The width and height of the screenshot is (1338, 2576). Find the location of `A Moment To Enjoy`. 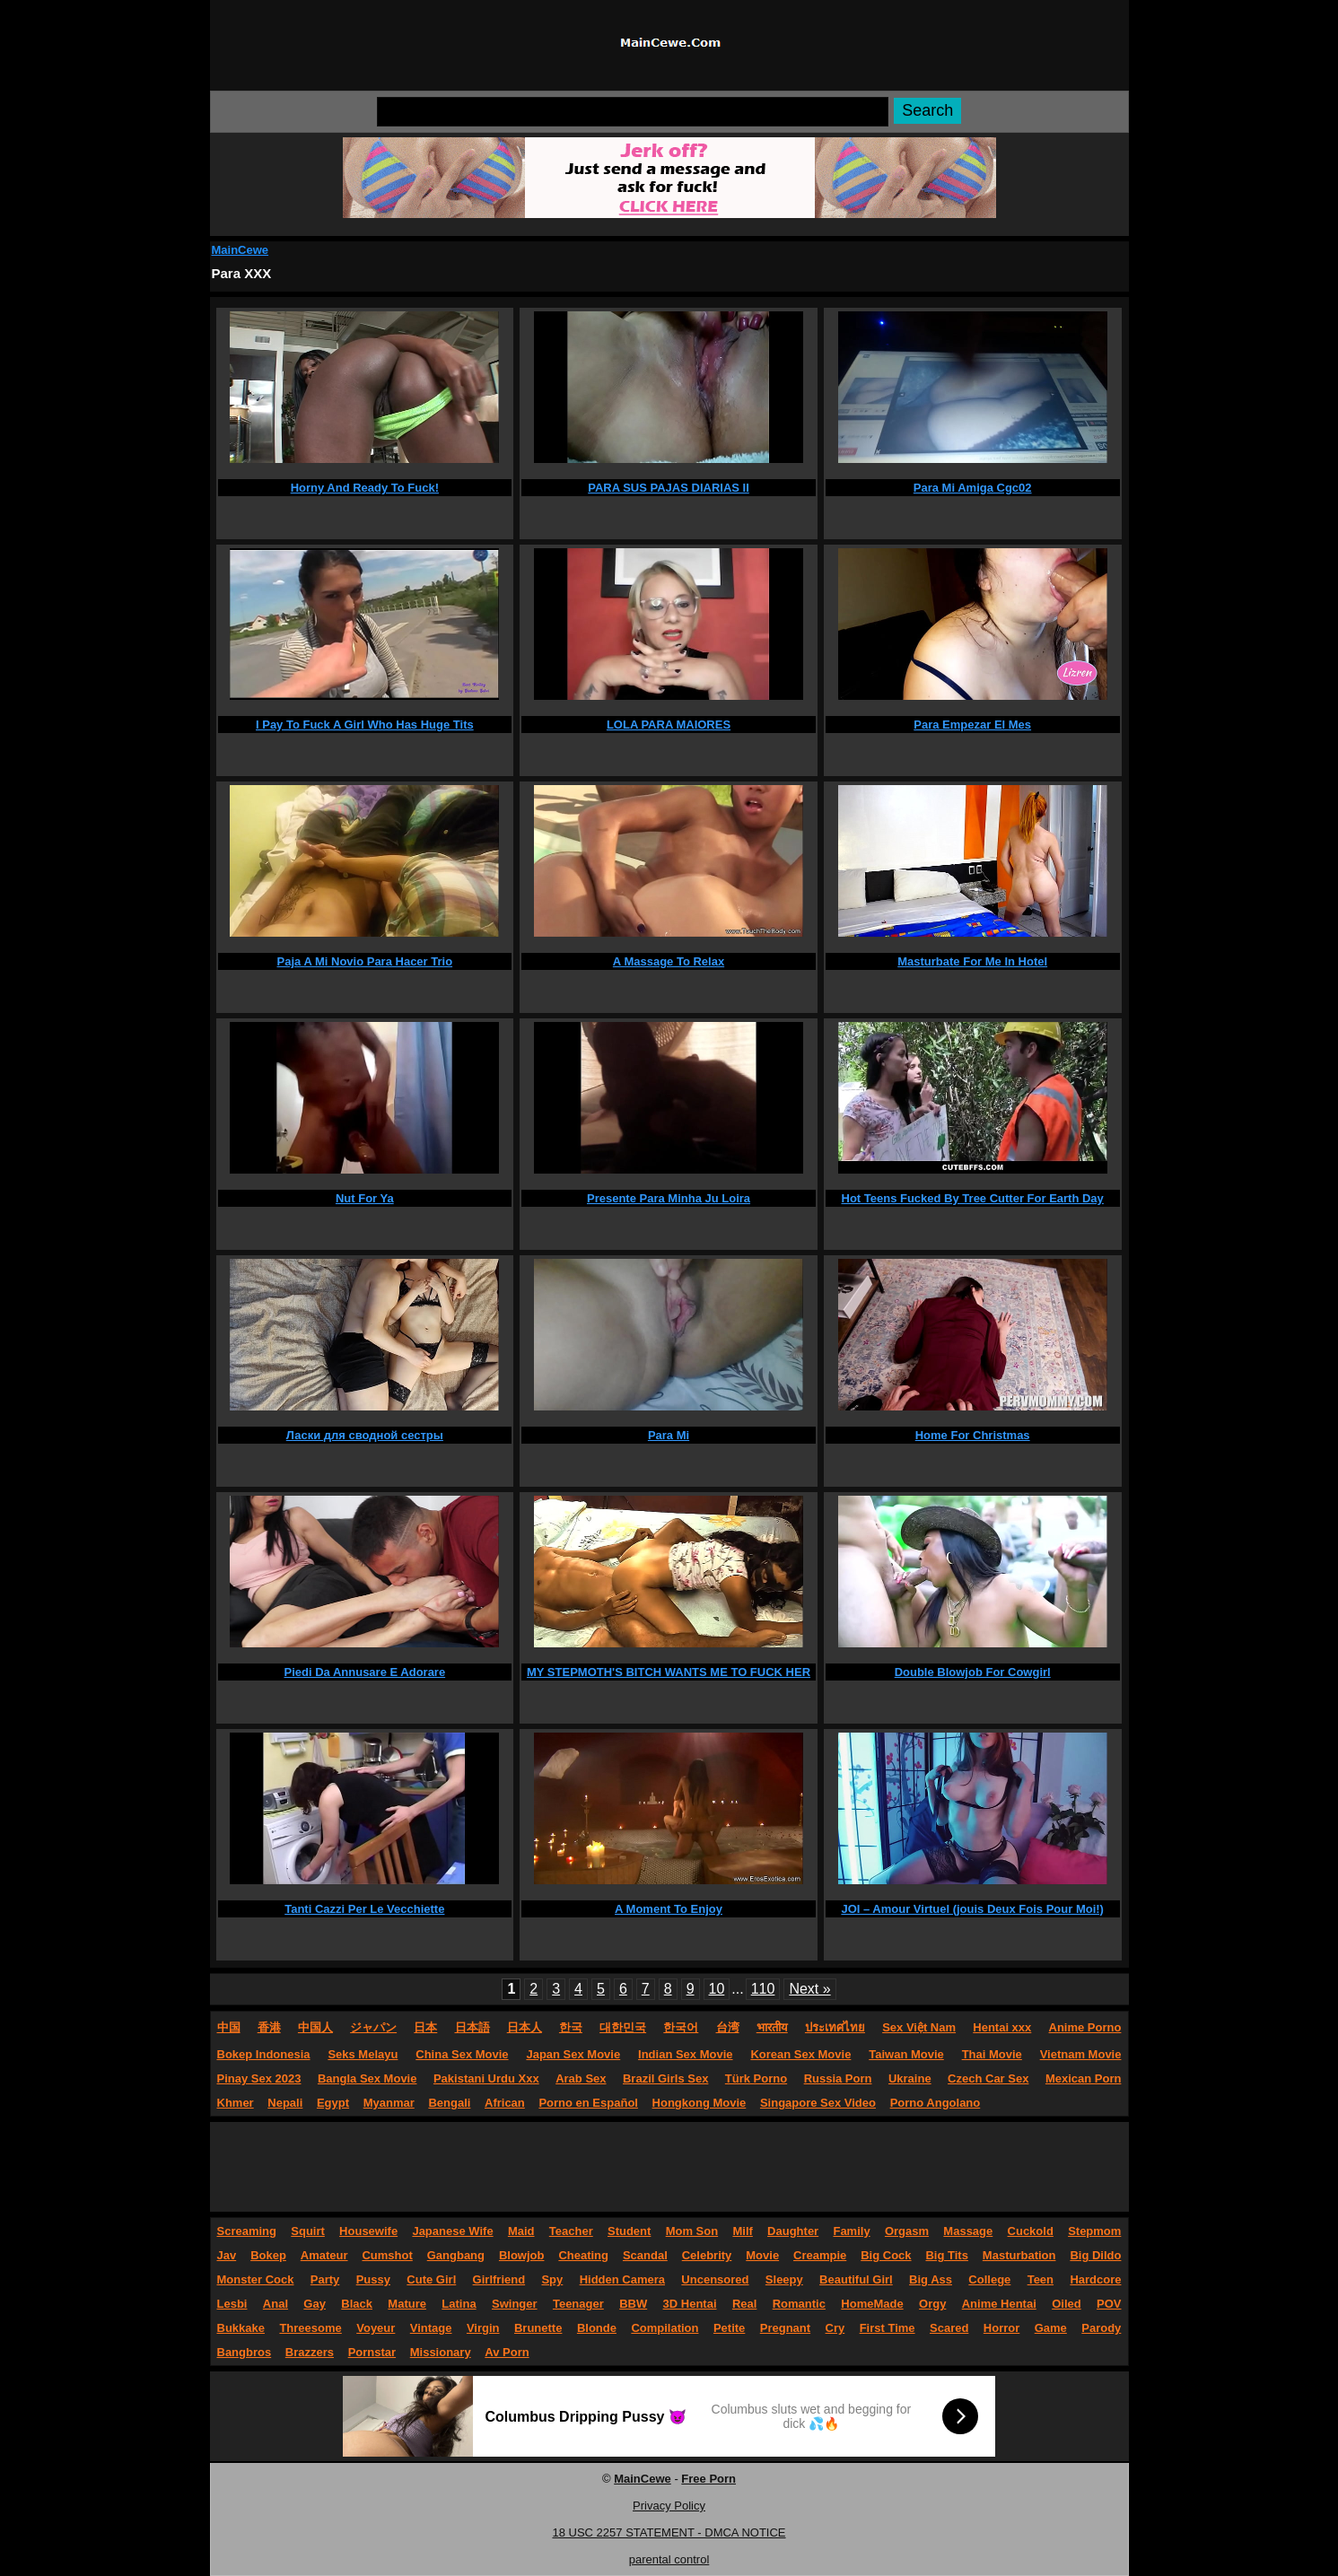

A Moment To Enjoy is located at coordinates (668, 1909).